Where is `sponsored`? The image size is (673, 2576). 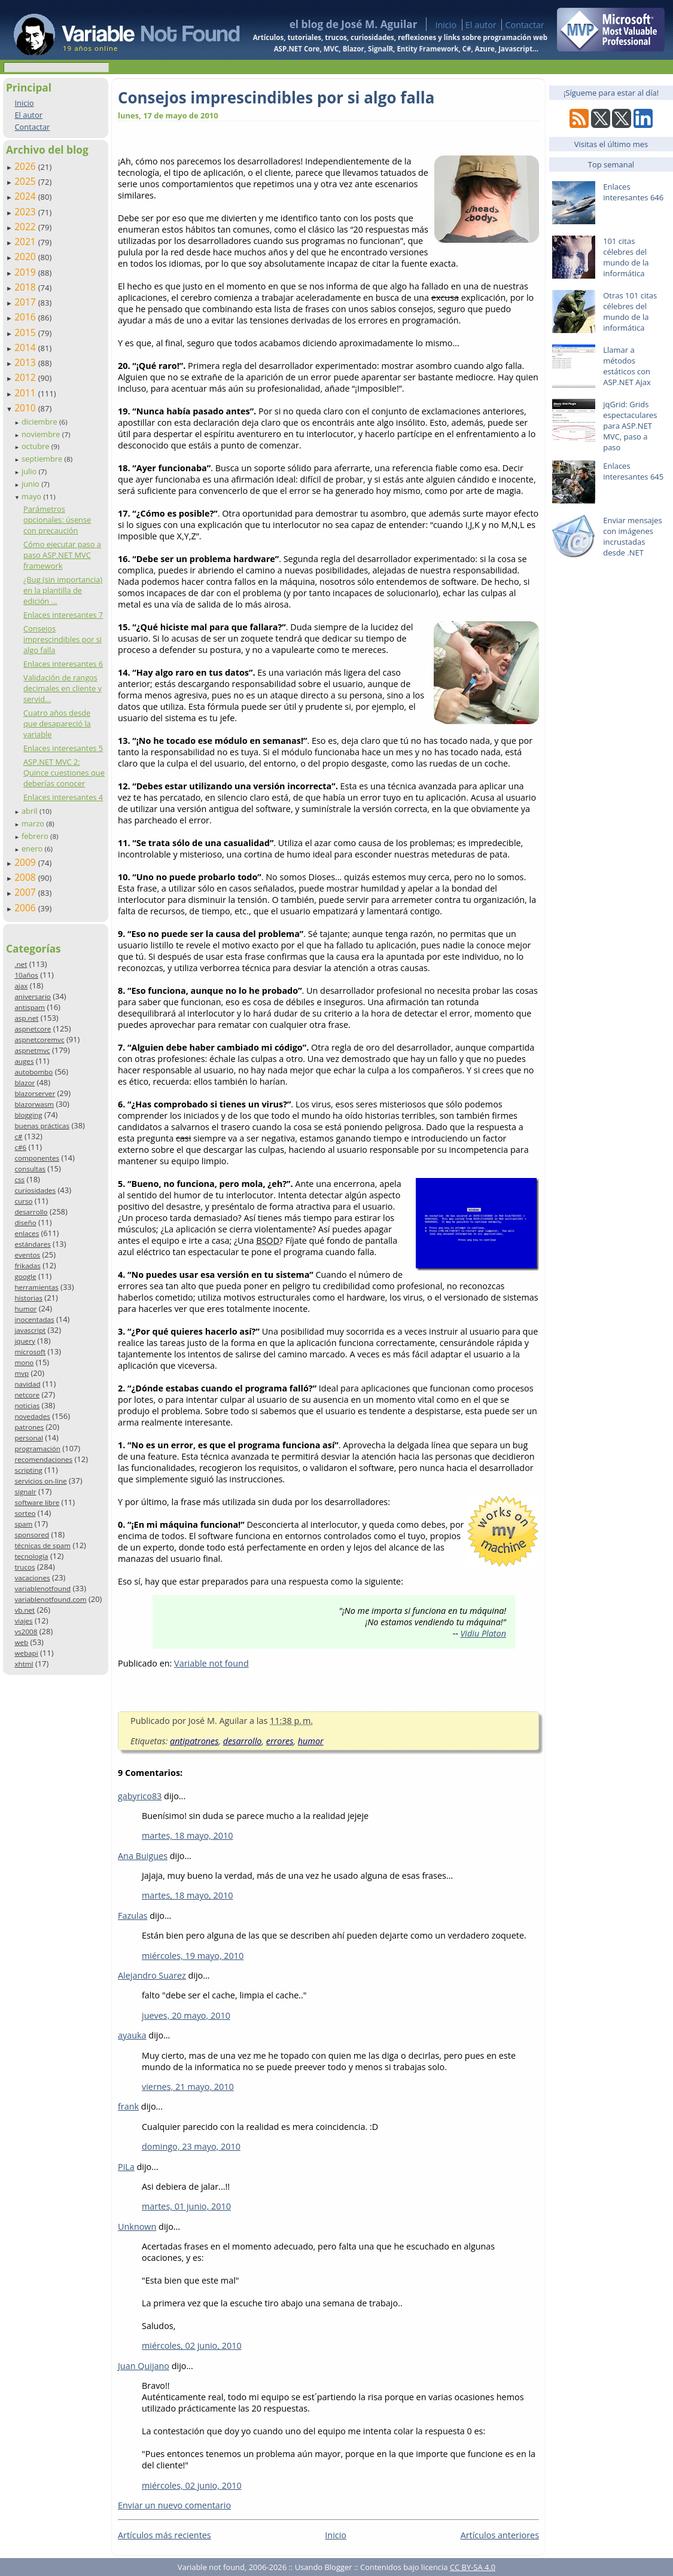 sponsored is located at coordinates (31, 1534).